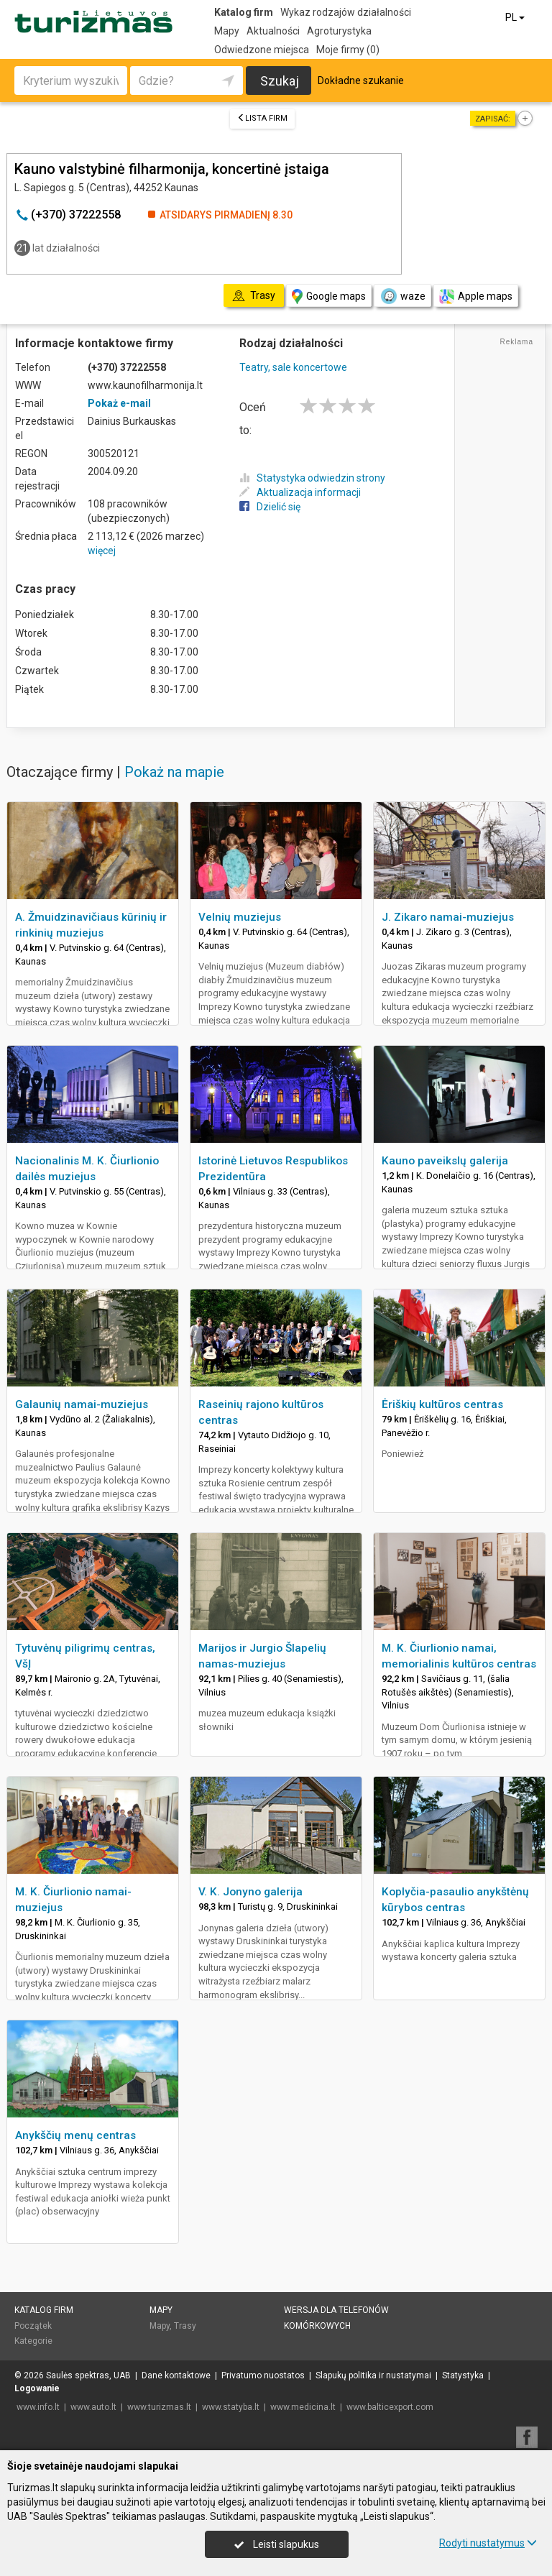  I want to click on www.statyba.lt, so click(230, 2407).